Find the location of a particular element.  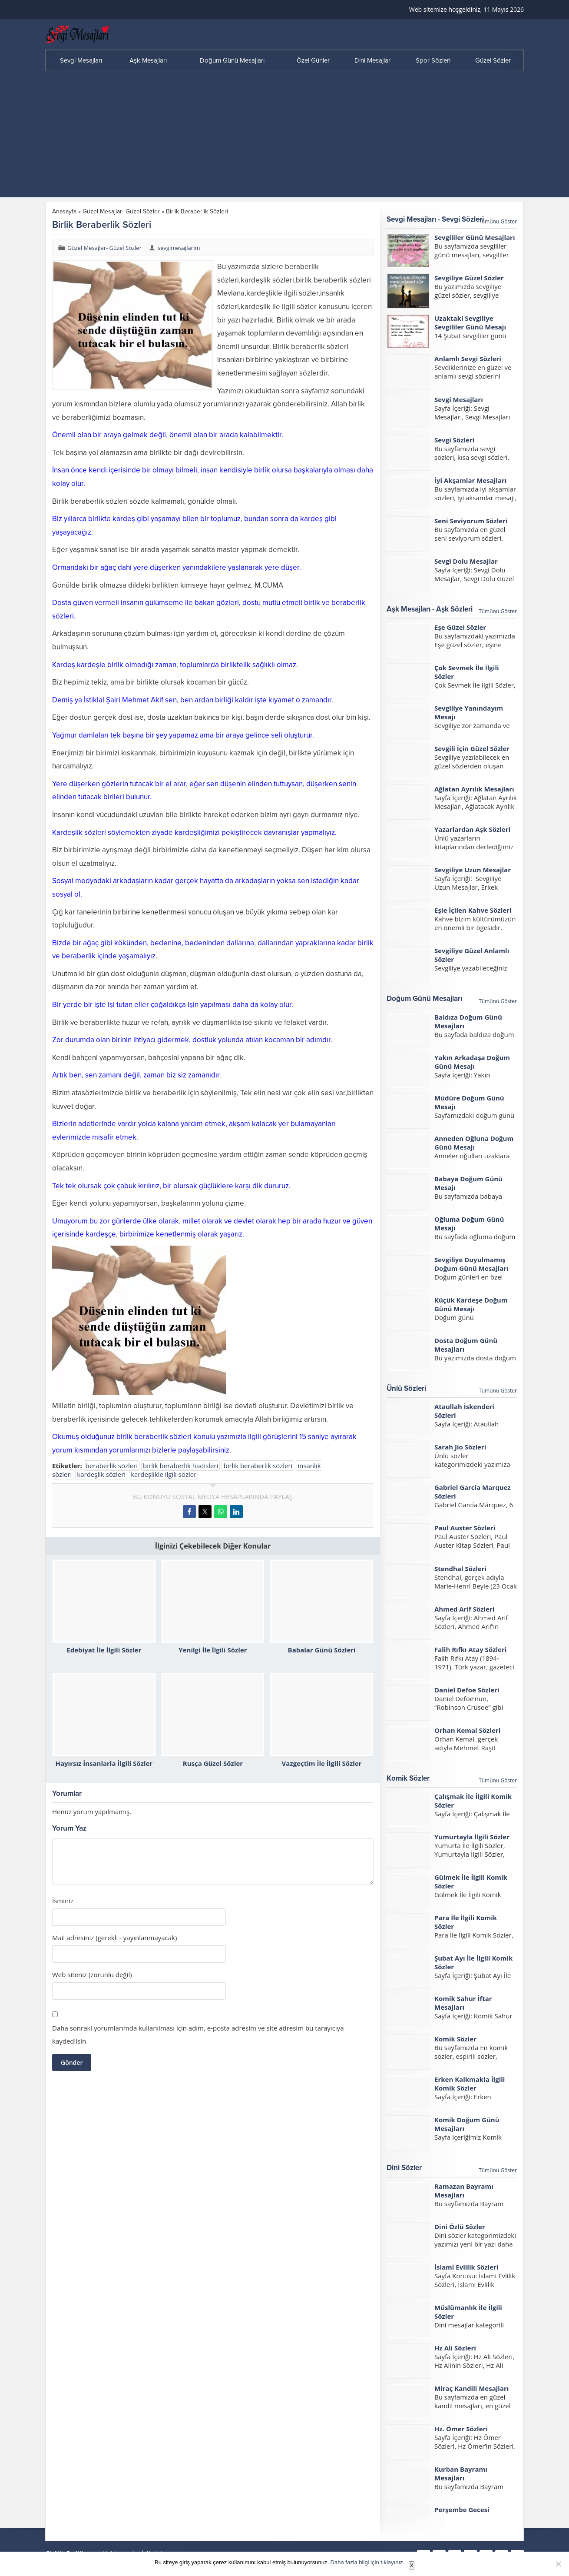

Sevgililer Günü Mesajları is located at coordinates (474, 237).